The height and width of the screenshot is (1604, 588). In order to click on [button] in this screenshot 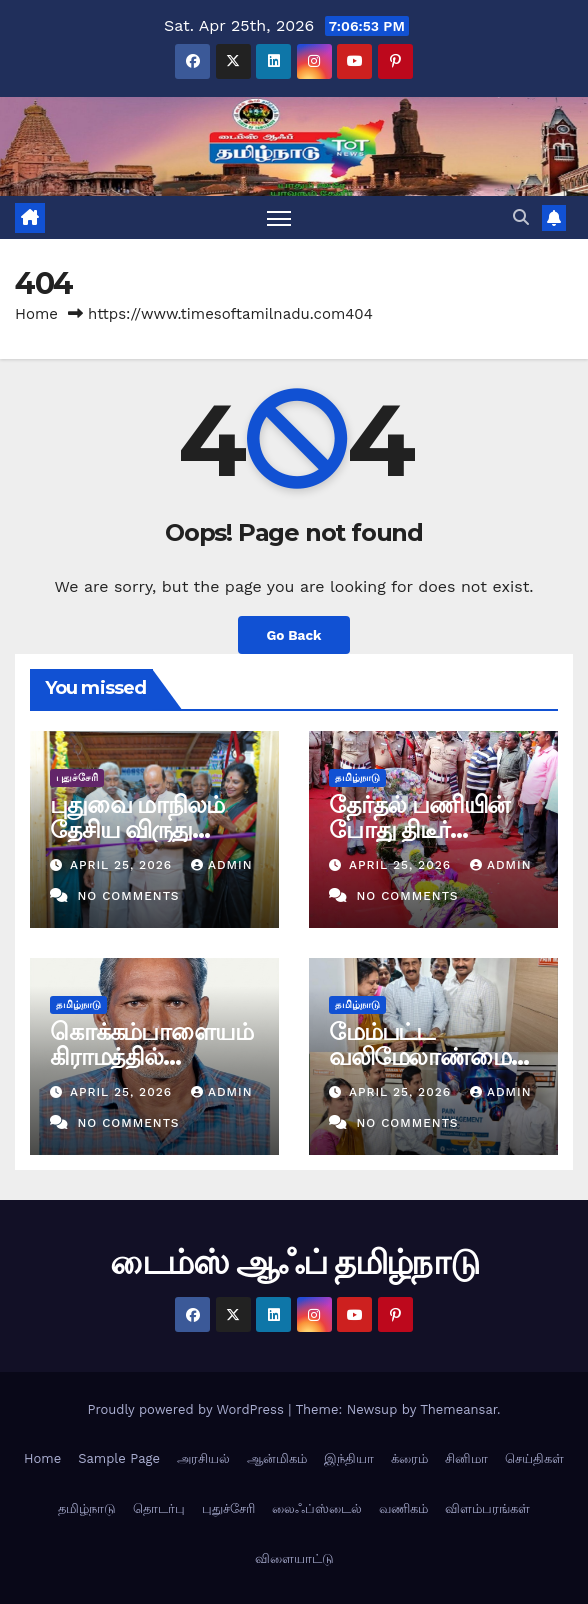, I will do `click(521, 217)`.